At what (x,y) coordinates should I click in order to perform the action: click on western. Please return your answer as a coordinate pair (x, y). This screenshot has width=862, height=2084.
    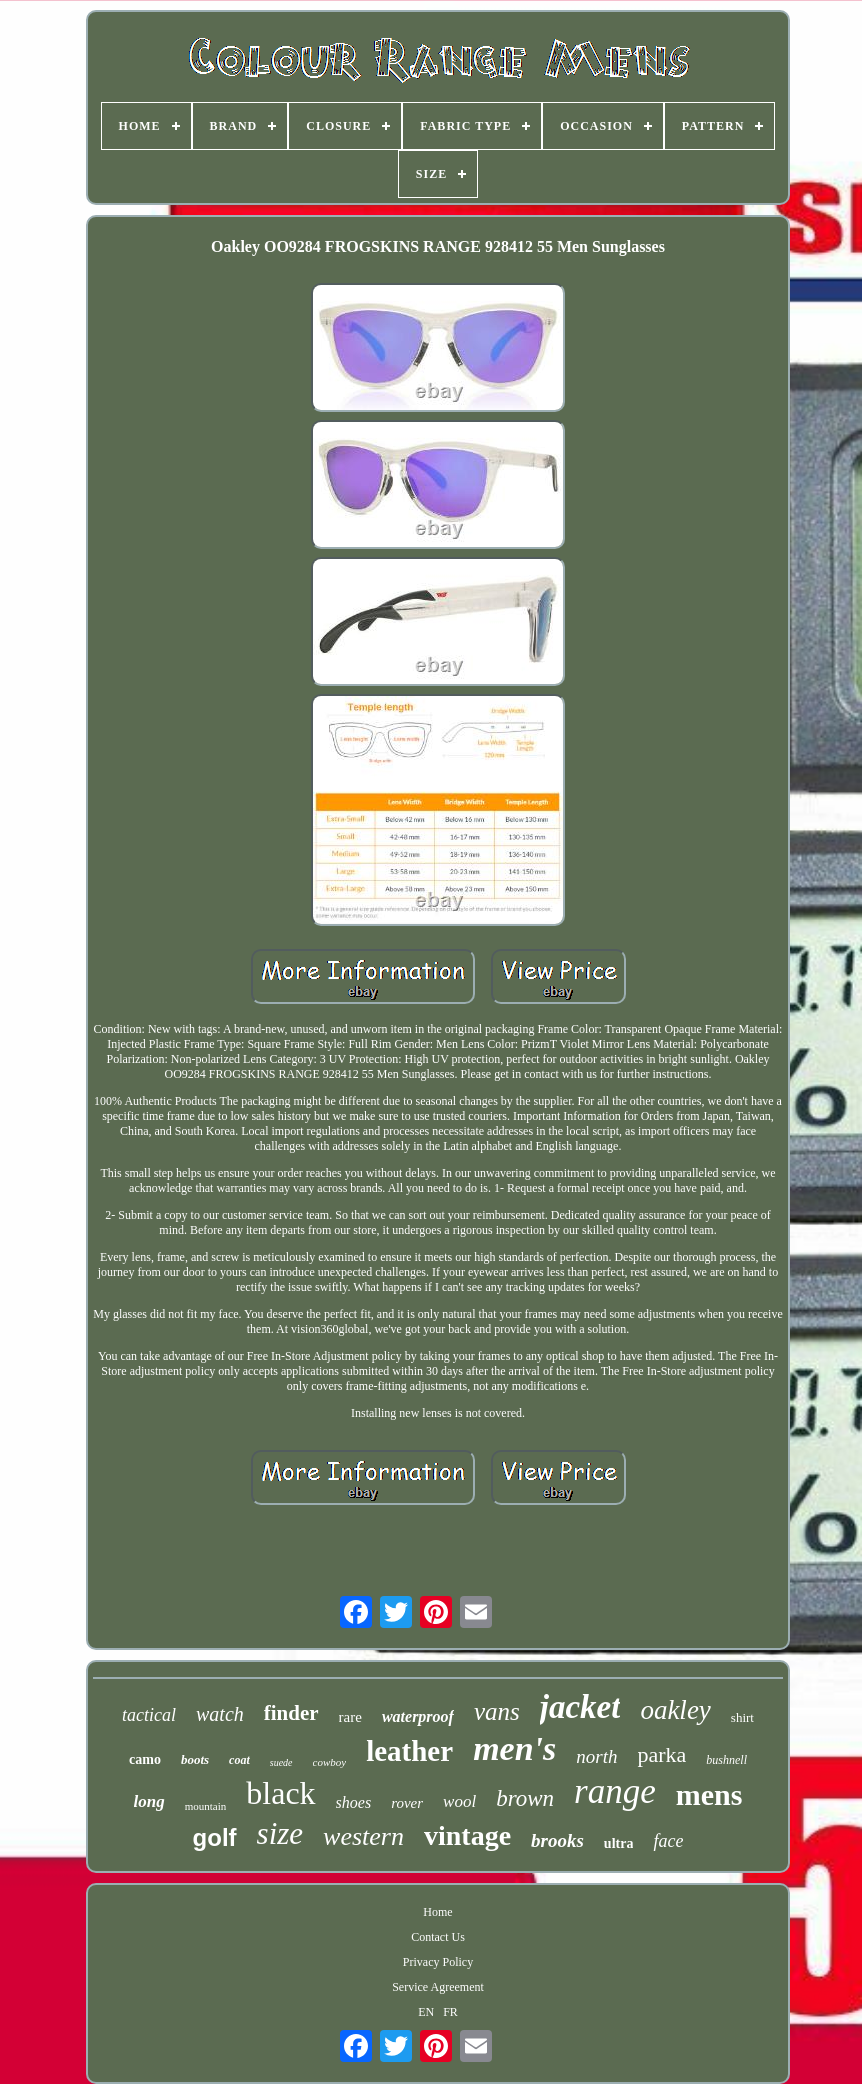
    Looking at the image, I should click on (363, 1836).